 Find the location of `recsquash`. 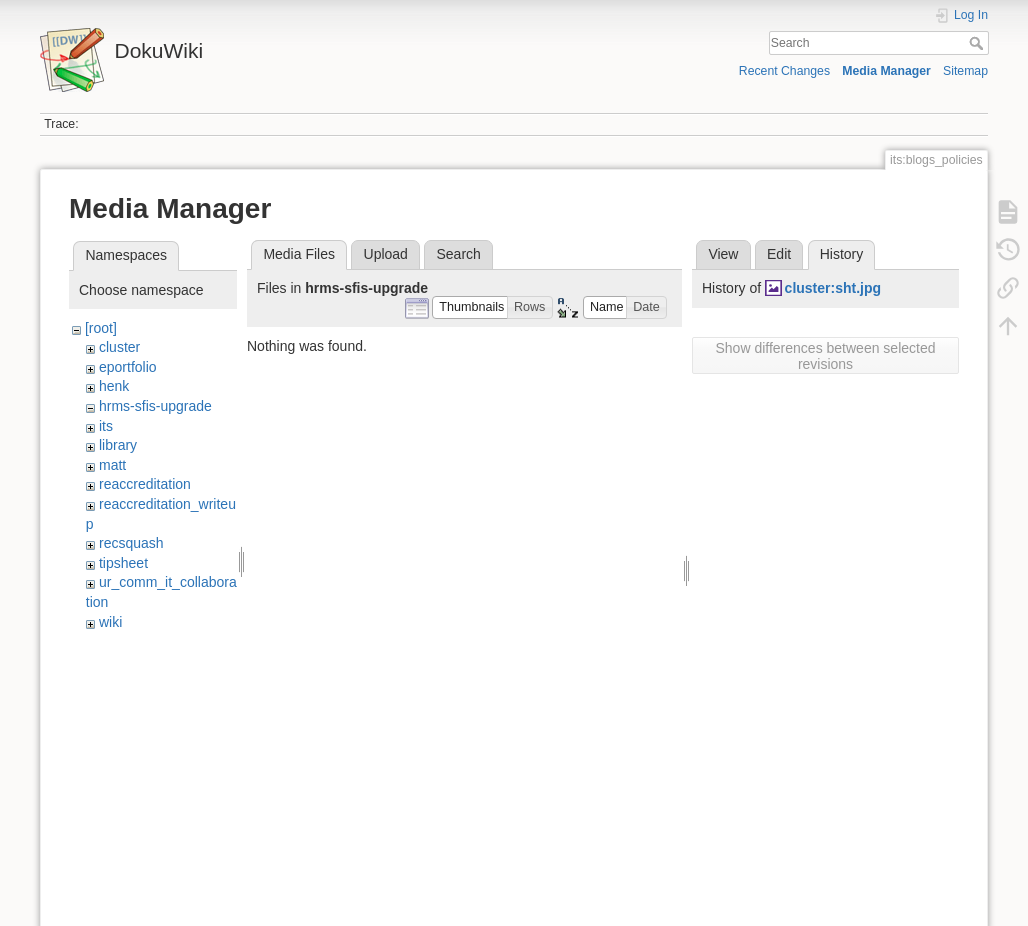

recsquash is located at coordinates (131, 543).